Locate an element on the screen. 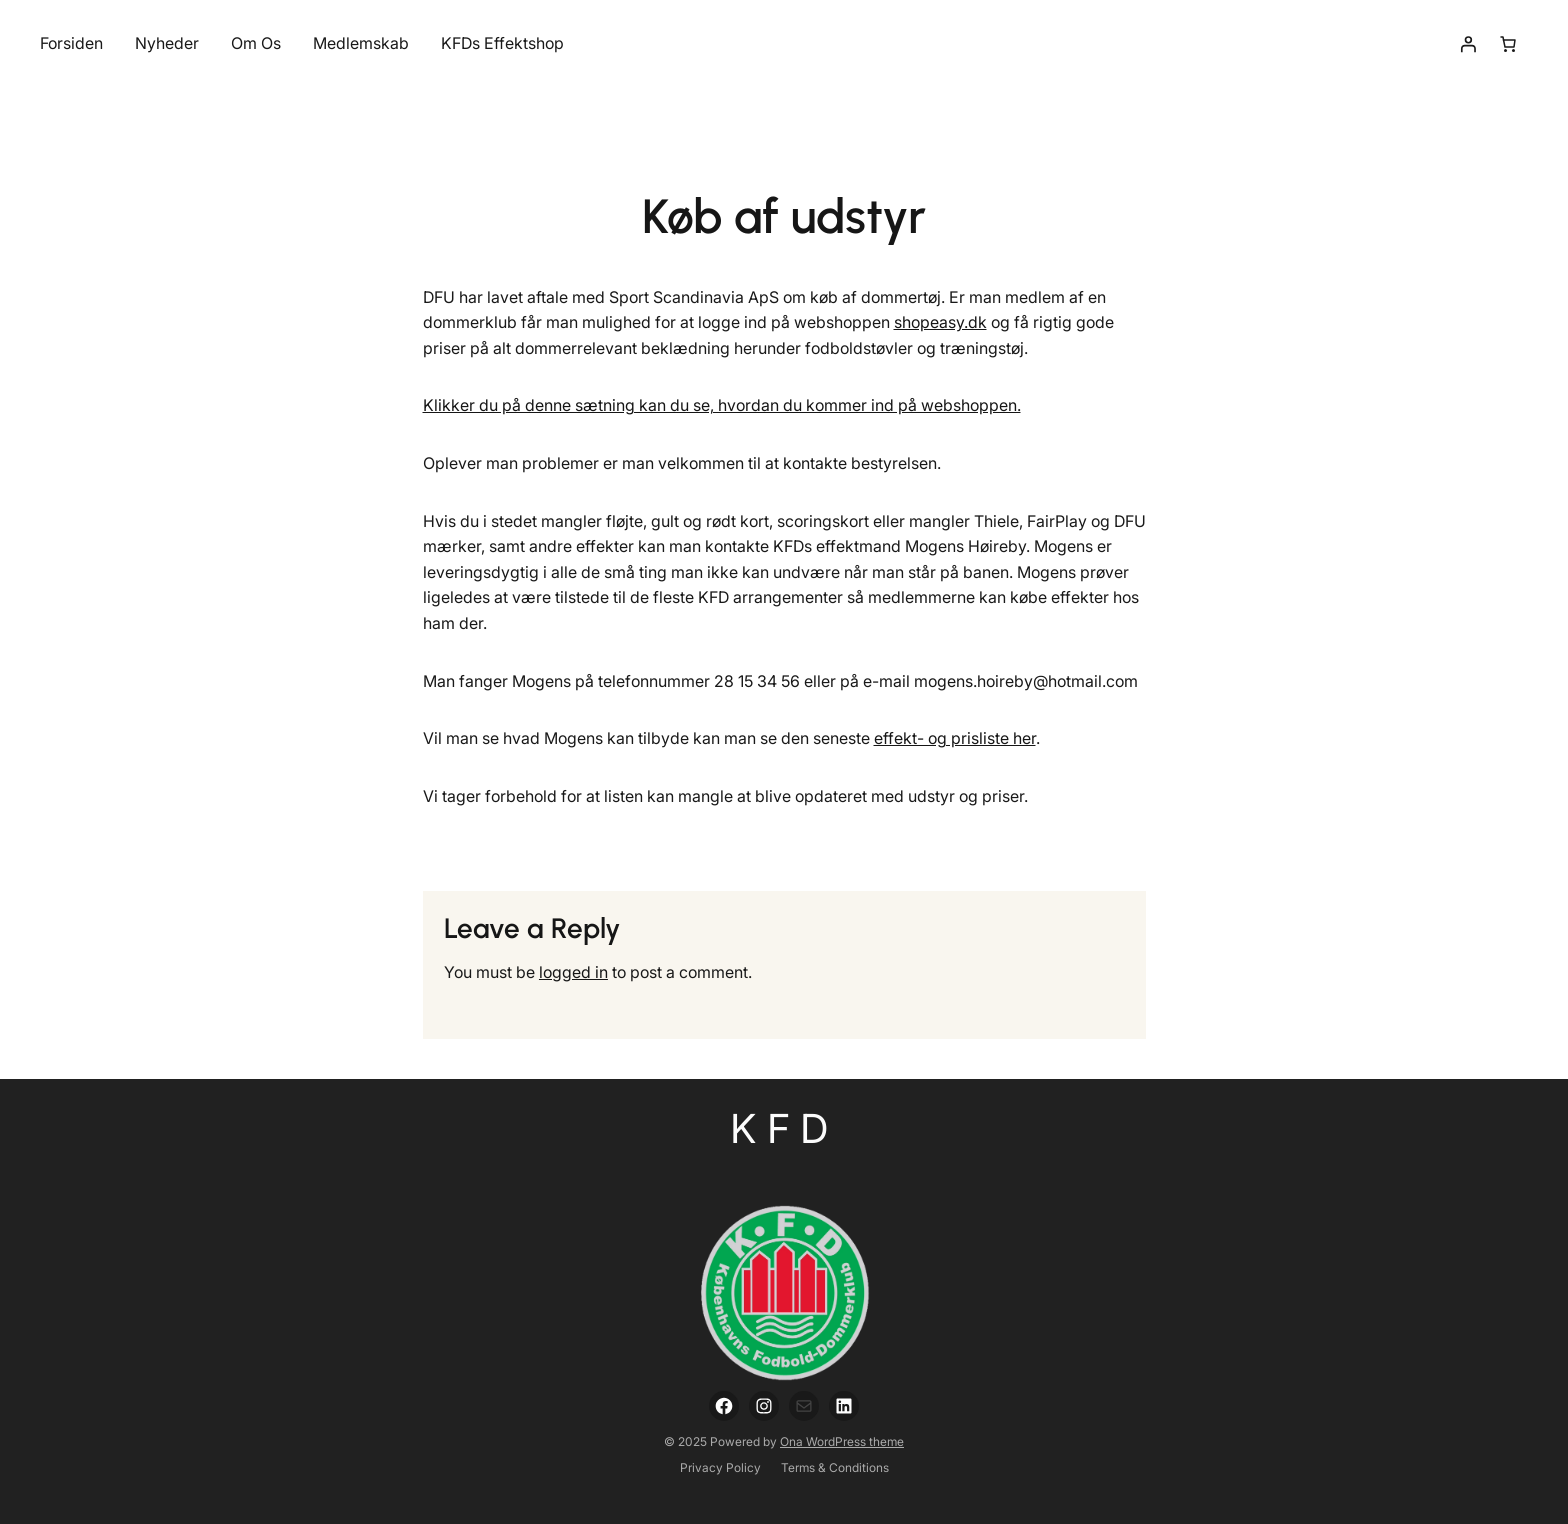 This screenshot has height=1524, width=1568. [Number of items in the cart: 0] is located at coordinates (1508, 44).